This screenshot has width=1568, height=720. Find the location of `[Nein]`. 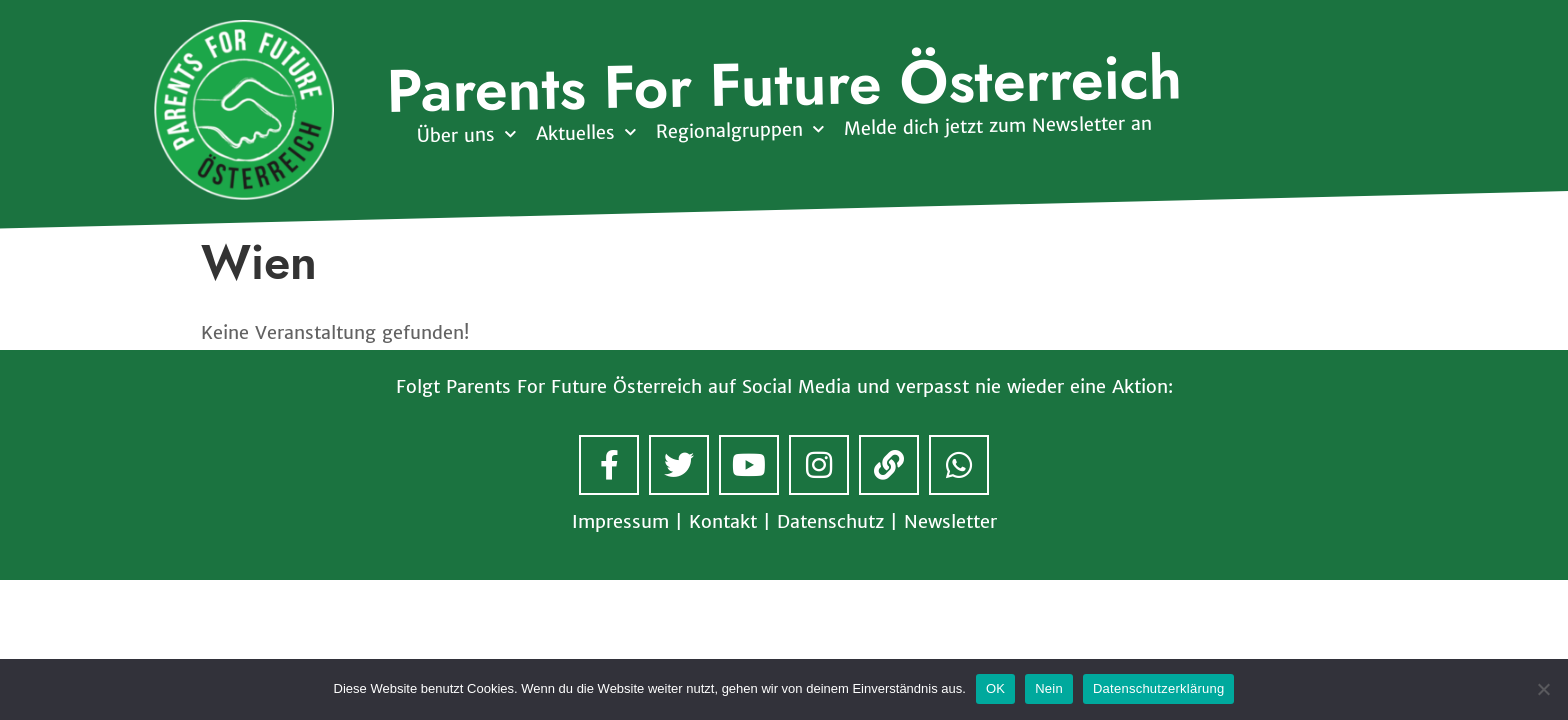

[Nein] is located at coordinates (1543, 689).